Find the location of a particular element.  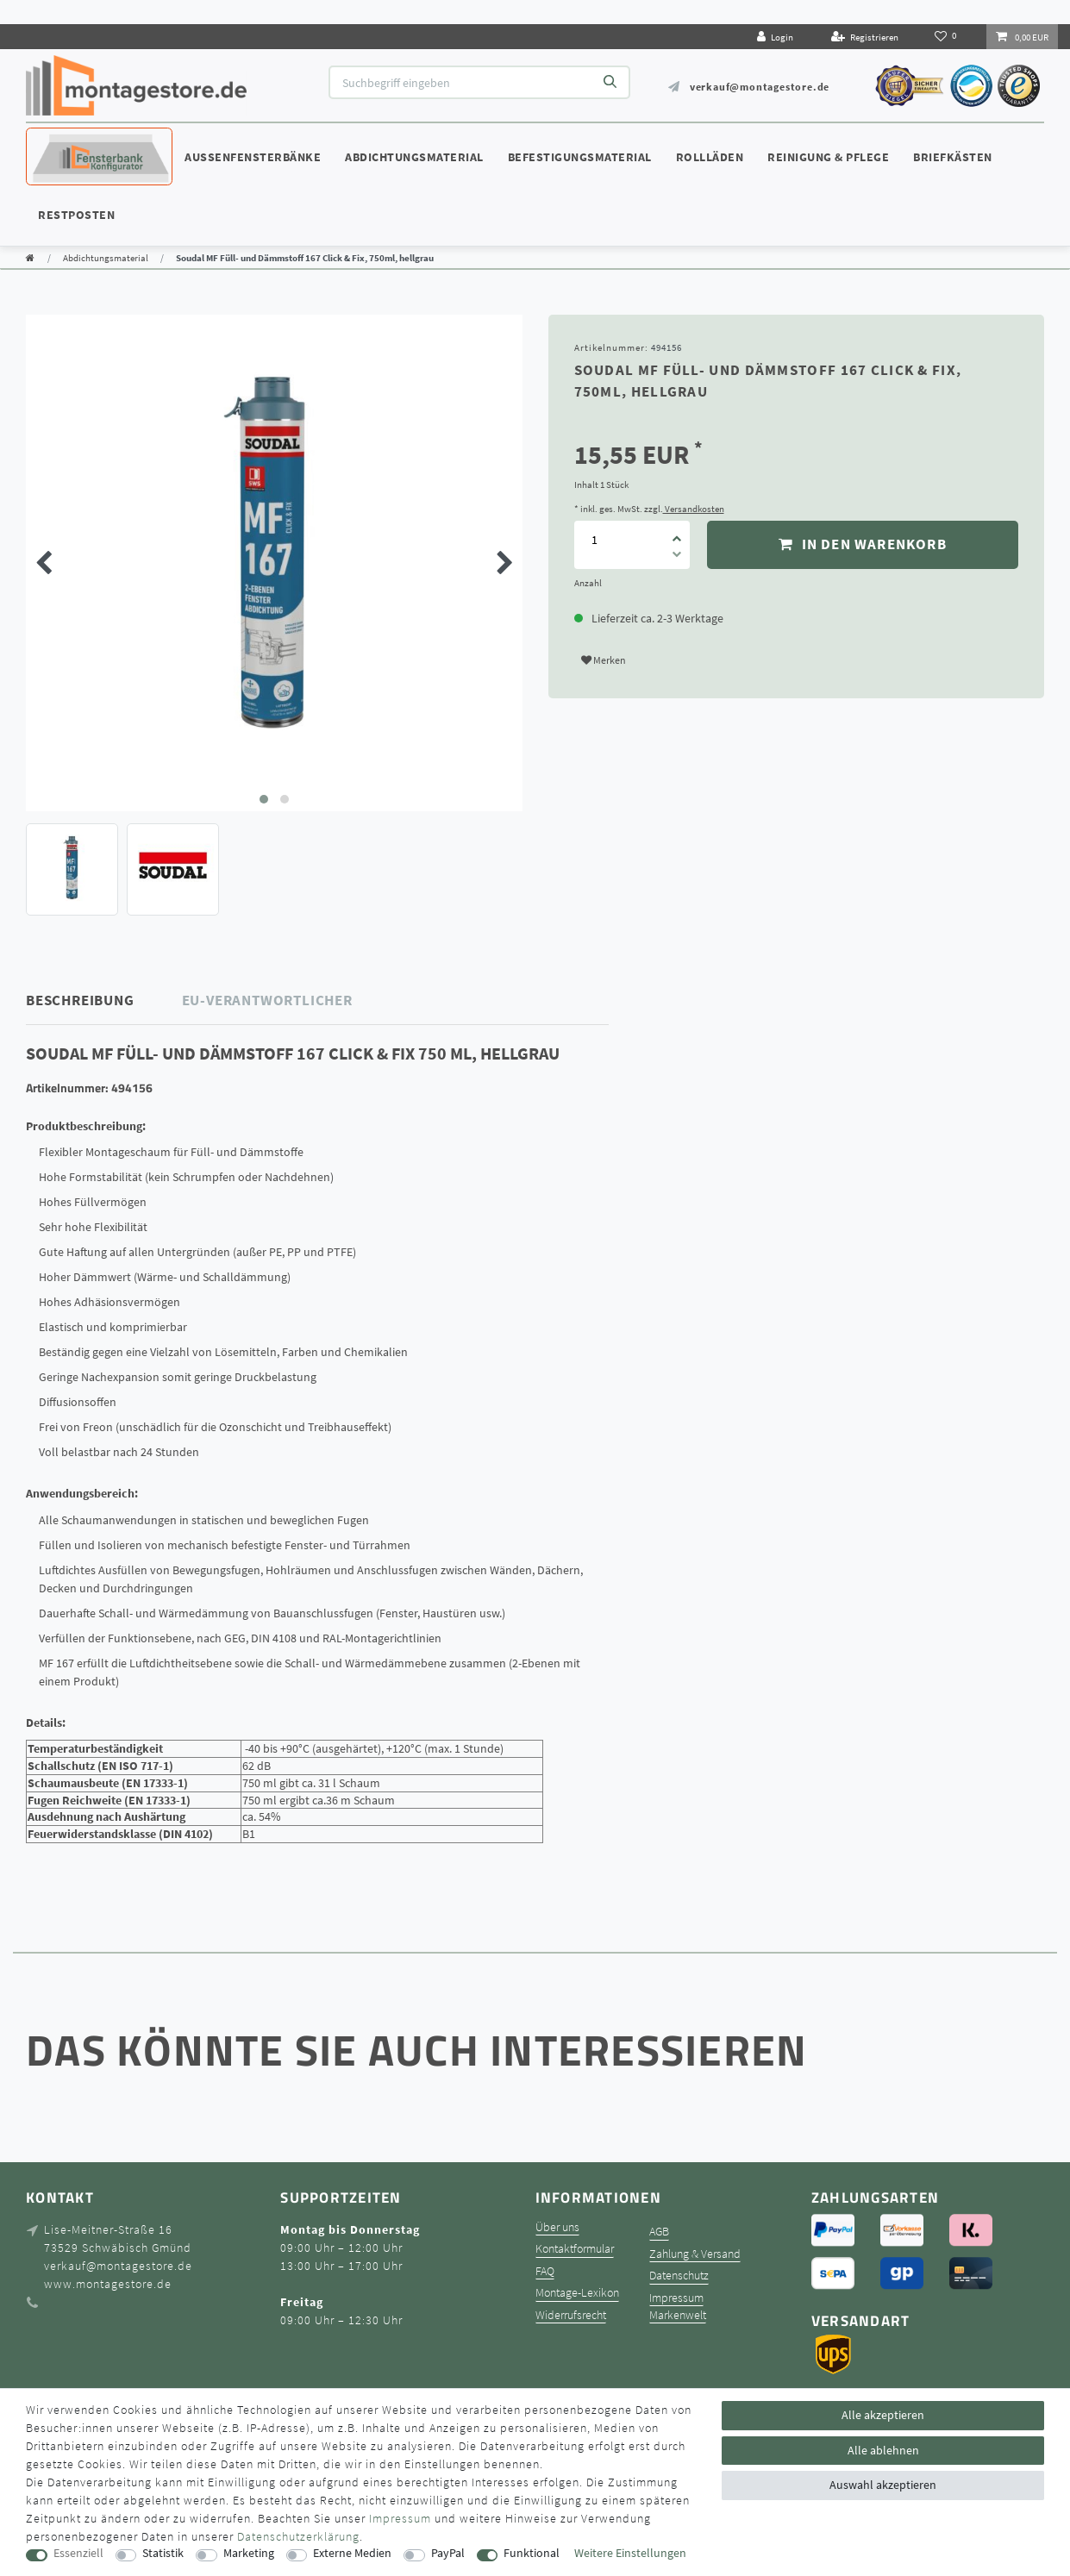

Impressum is located at coordinates (676, 2298).